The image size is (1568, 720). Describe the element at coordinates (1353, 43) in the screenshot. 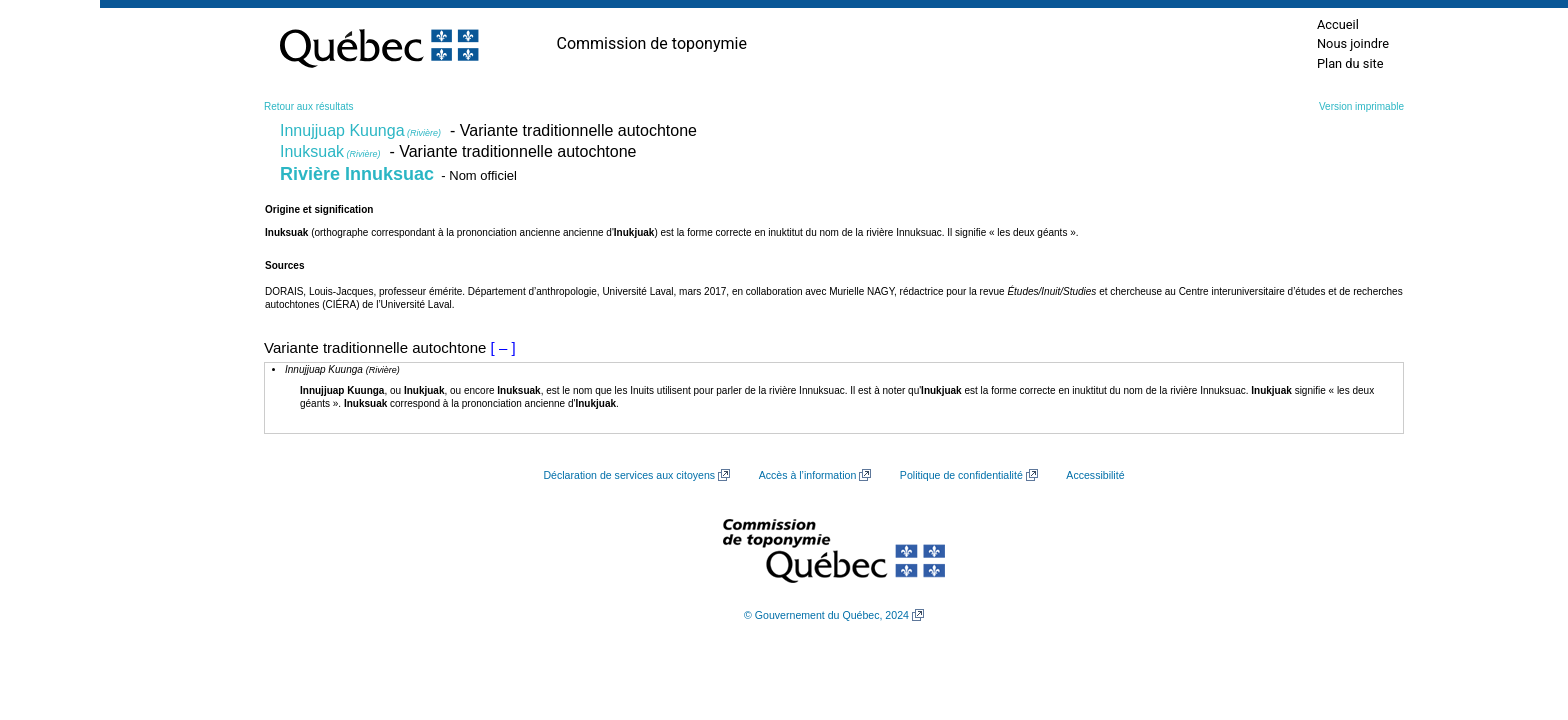

I see `Nous joindre` at that location.